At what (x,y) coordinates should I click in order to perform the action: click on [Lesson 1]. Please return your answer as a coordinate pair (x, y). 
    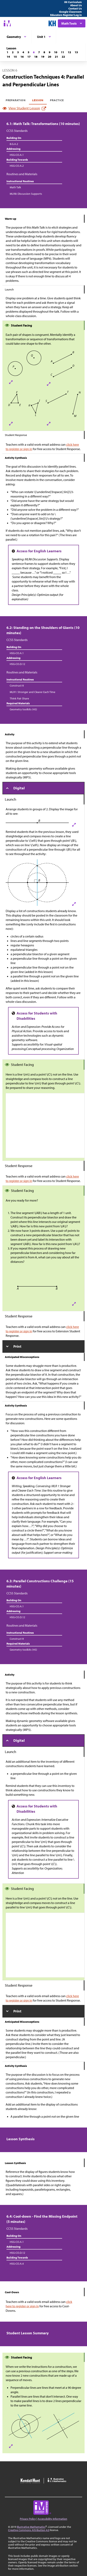
    Looking at the image, I should click on (7, 52).